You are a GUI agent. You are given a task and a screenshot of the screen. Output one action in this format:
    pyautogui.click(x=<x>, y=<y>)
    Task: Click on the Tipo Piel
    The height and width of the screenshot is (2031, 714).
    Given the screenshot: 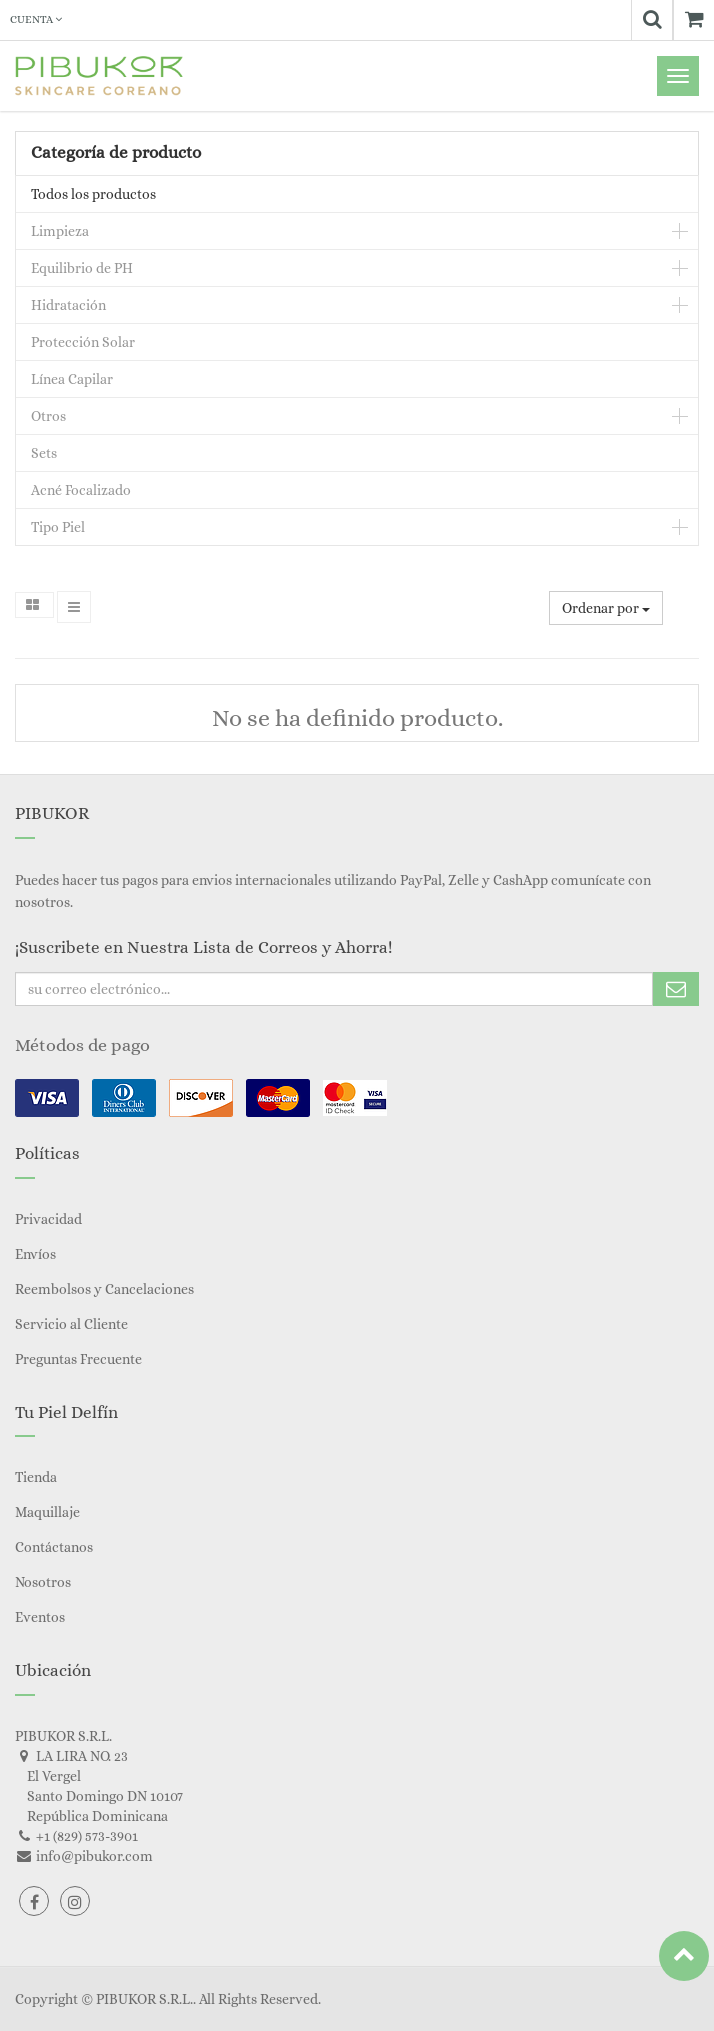 What is the action you would take?
    pyautogui.click(x=58, y=527)
    